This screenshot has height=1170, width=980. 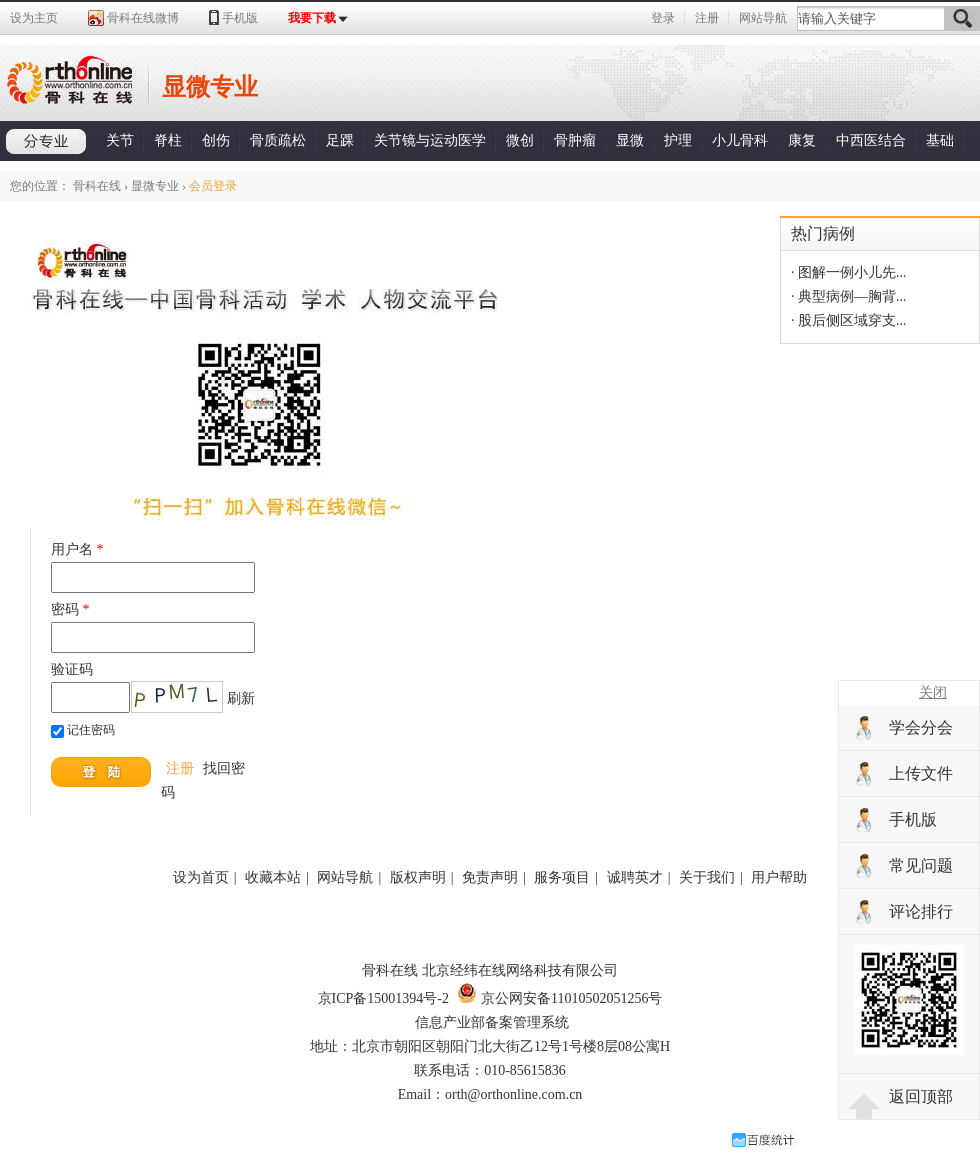 I want to click on 微创, so click(x=520, y=140).